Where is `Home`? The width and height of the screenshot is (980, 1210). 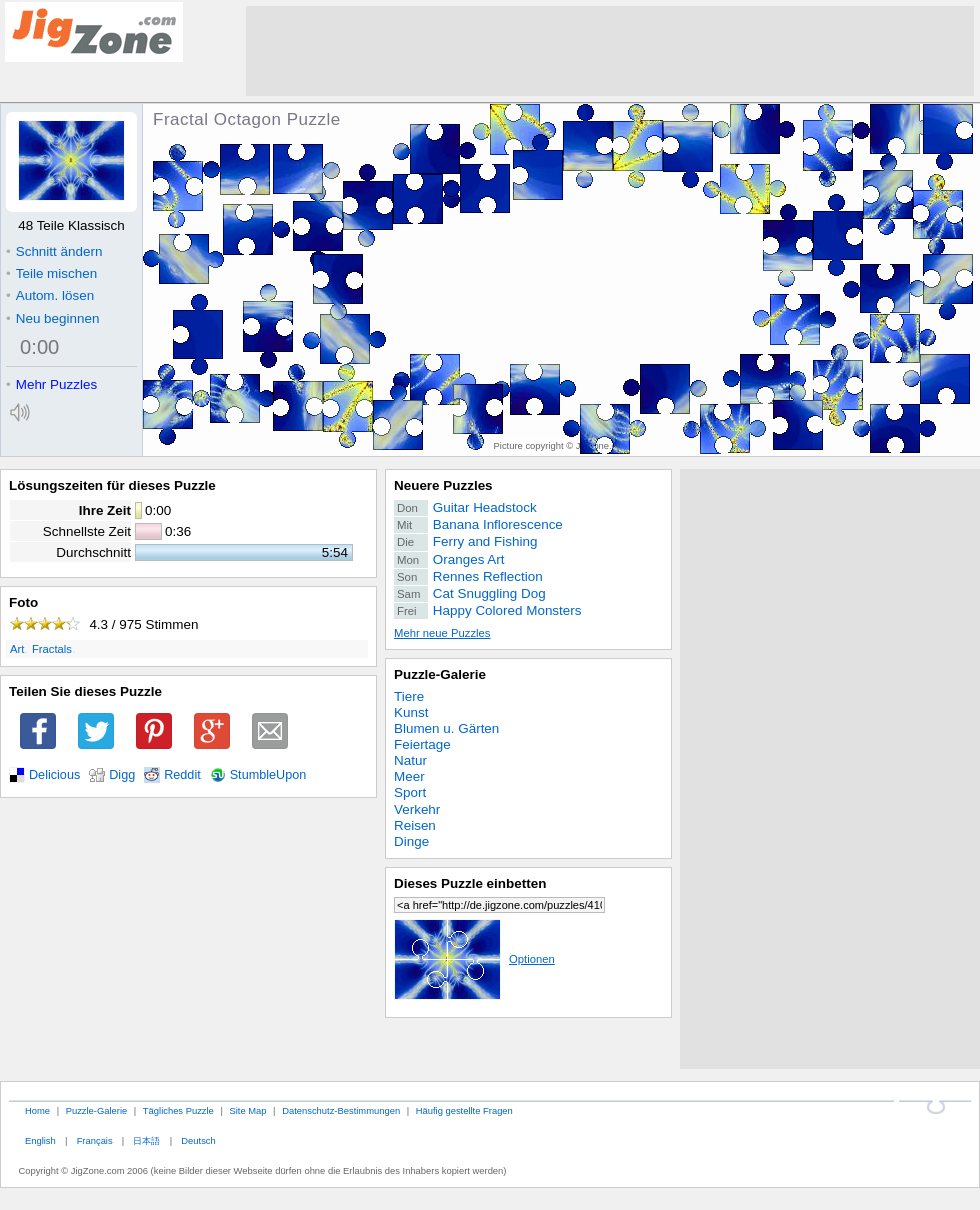 Home is located at coordinates (37, 1110).